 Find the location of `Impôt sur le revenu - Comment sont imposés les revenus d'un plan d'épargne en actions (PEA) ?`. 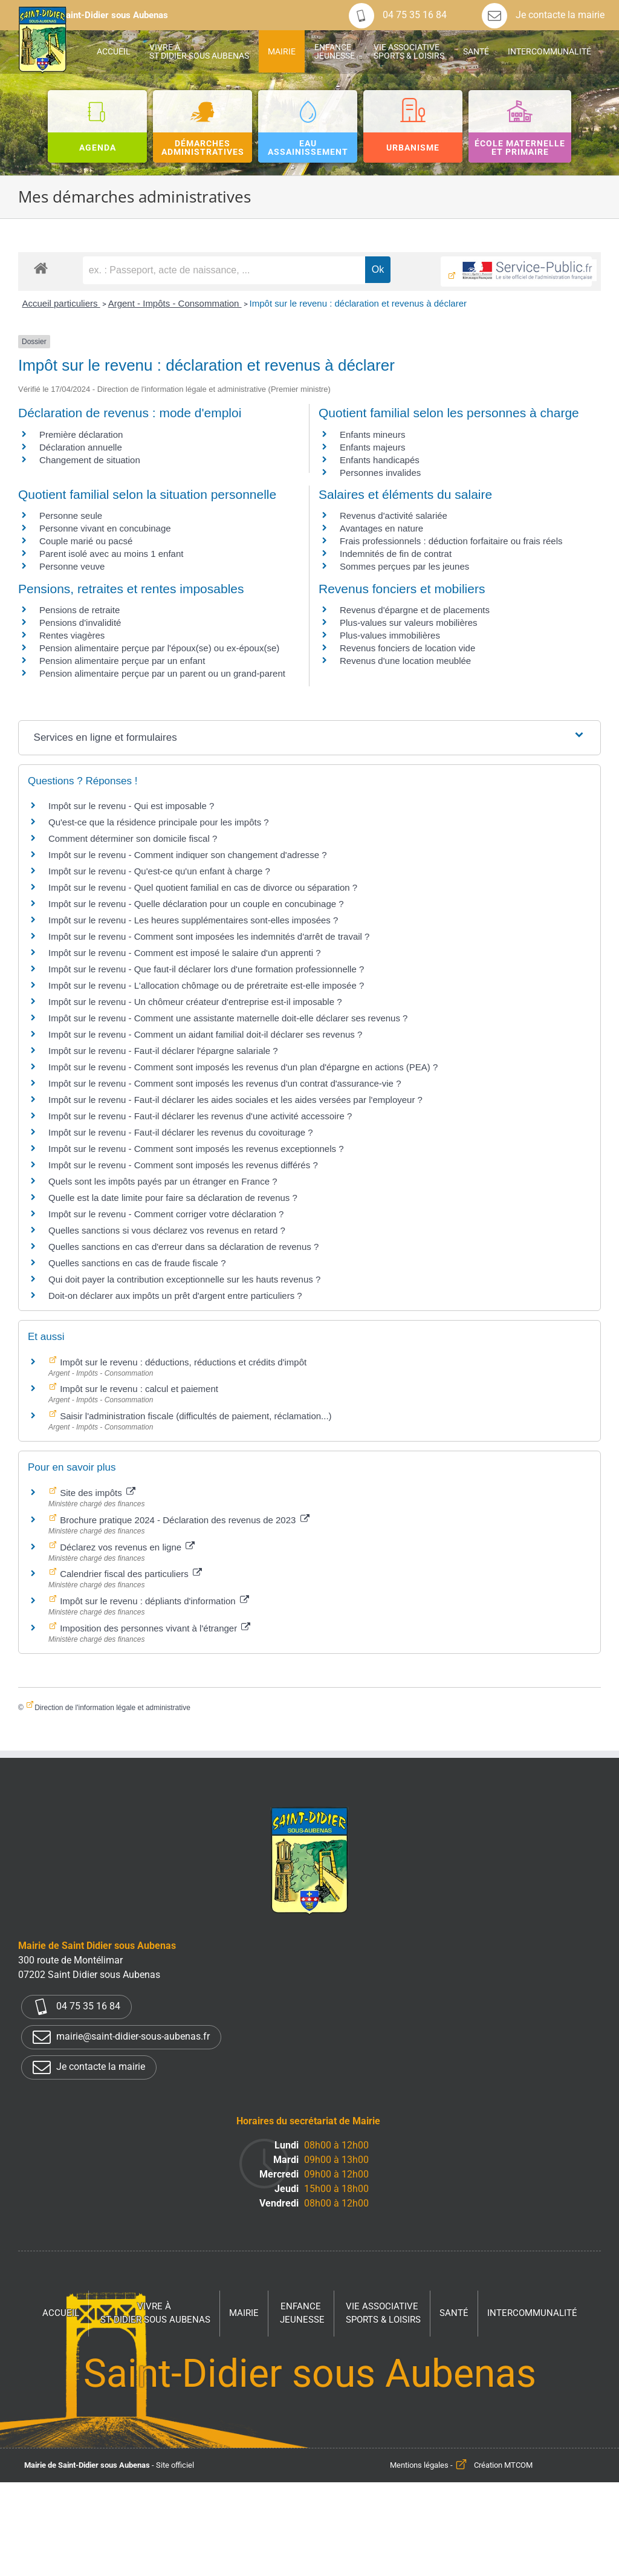

Impôt sur le revenu - Comment sont imposés les revenus d'un plan d'épargne en actions (PEA) ? is located at coordinates (243, 1067).